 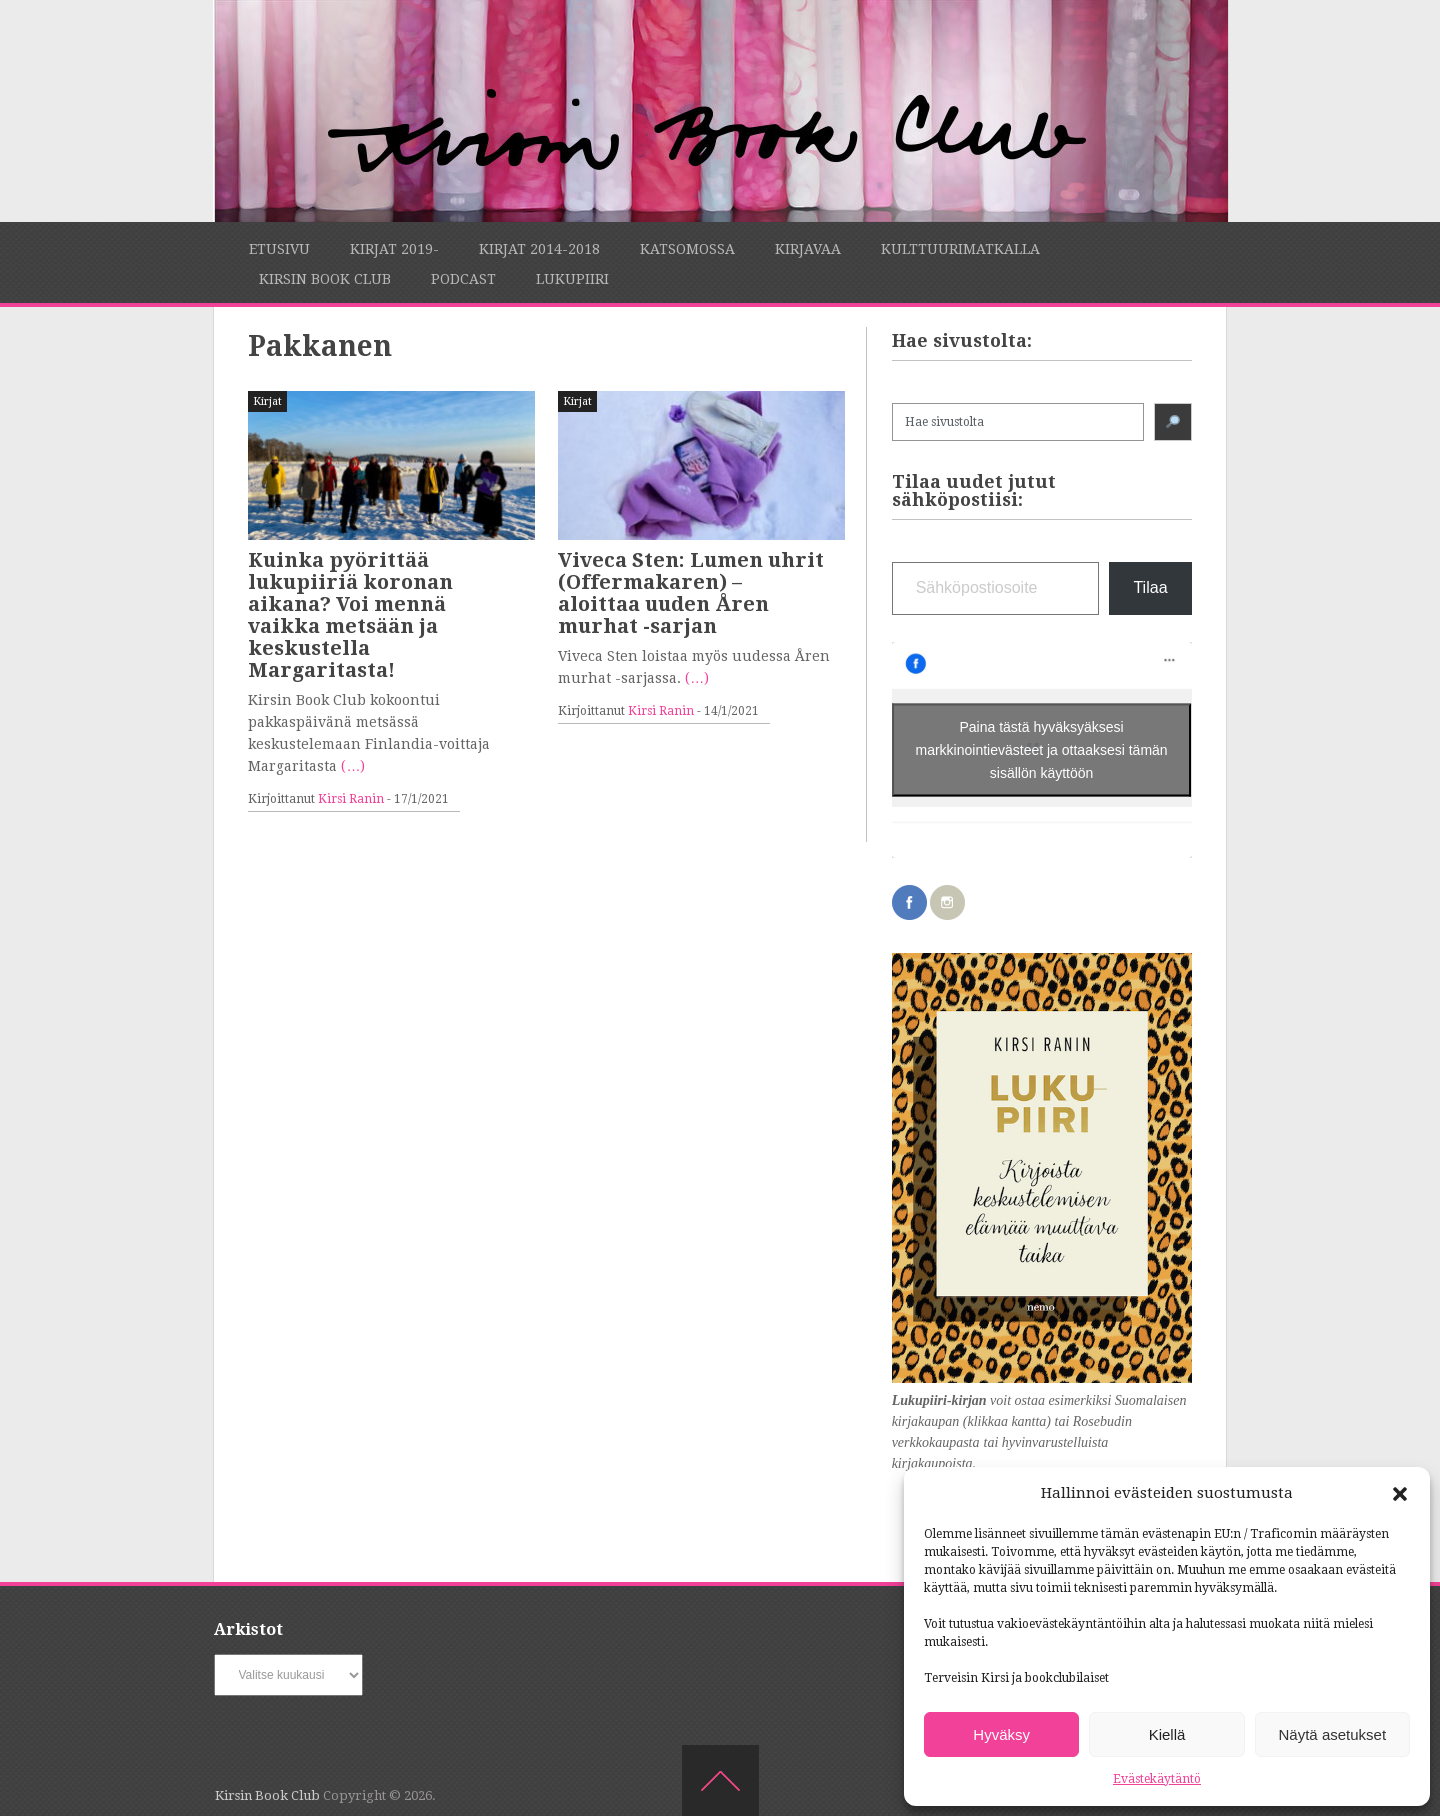 I want to click on (…), so click(x=353, y=766).